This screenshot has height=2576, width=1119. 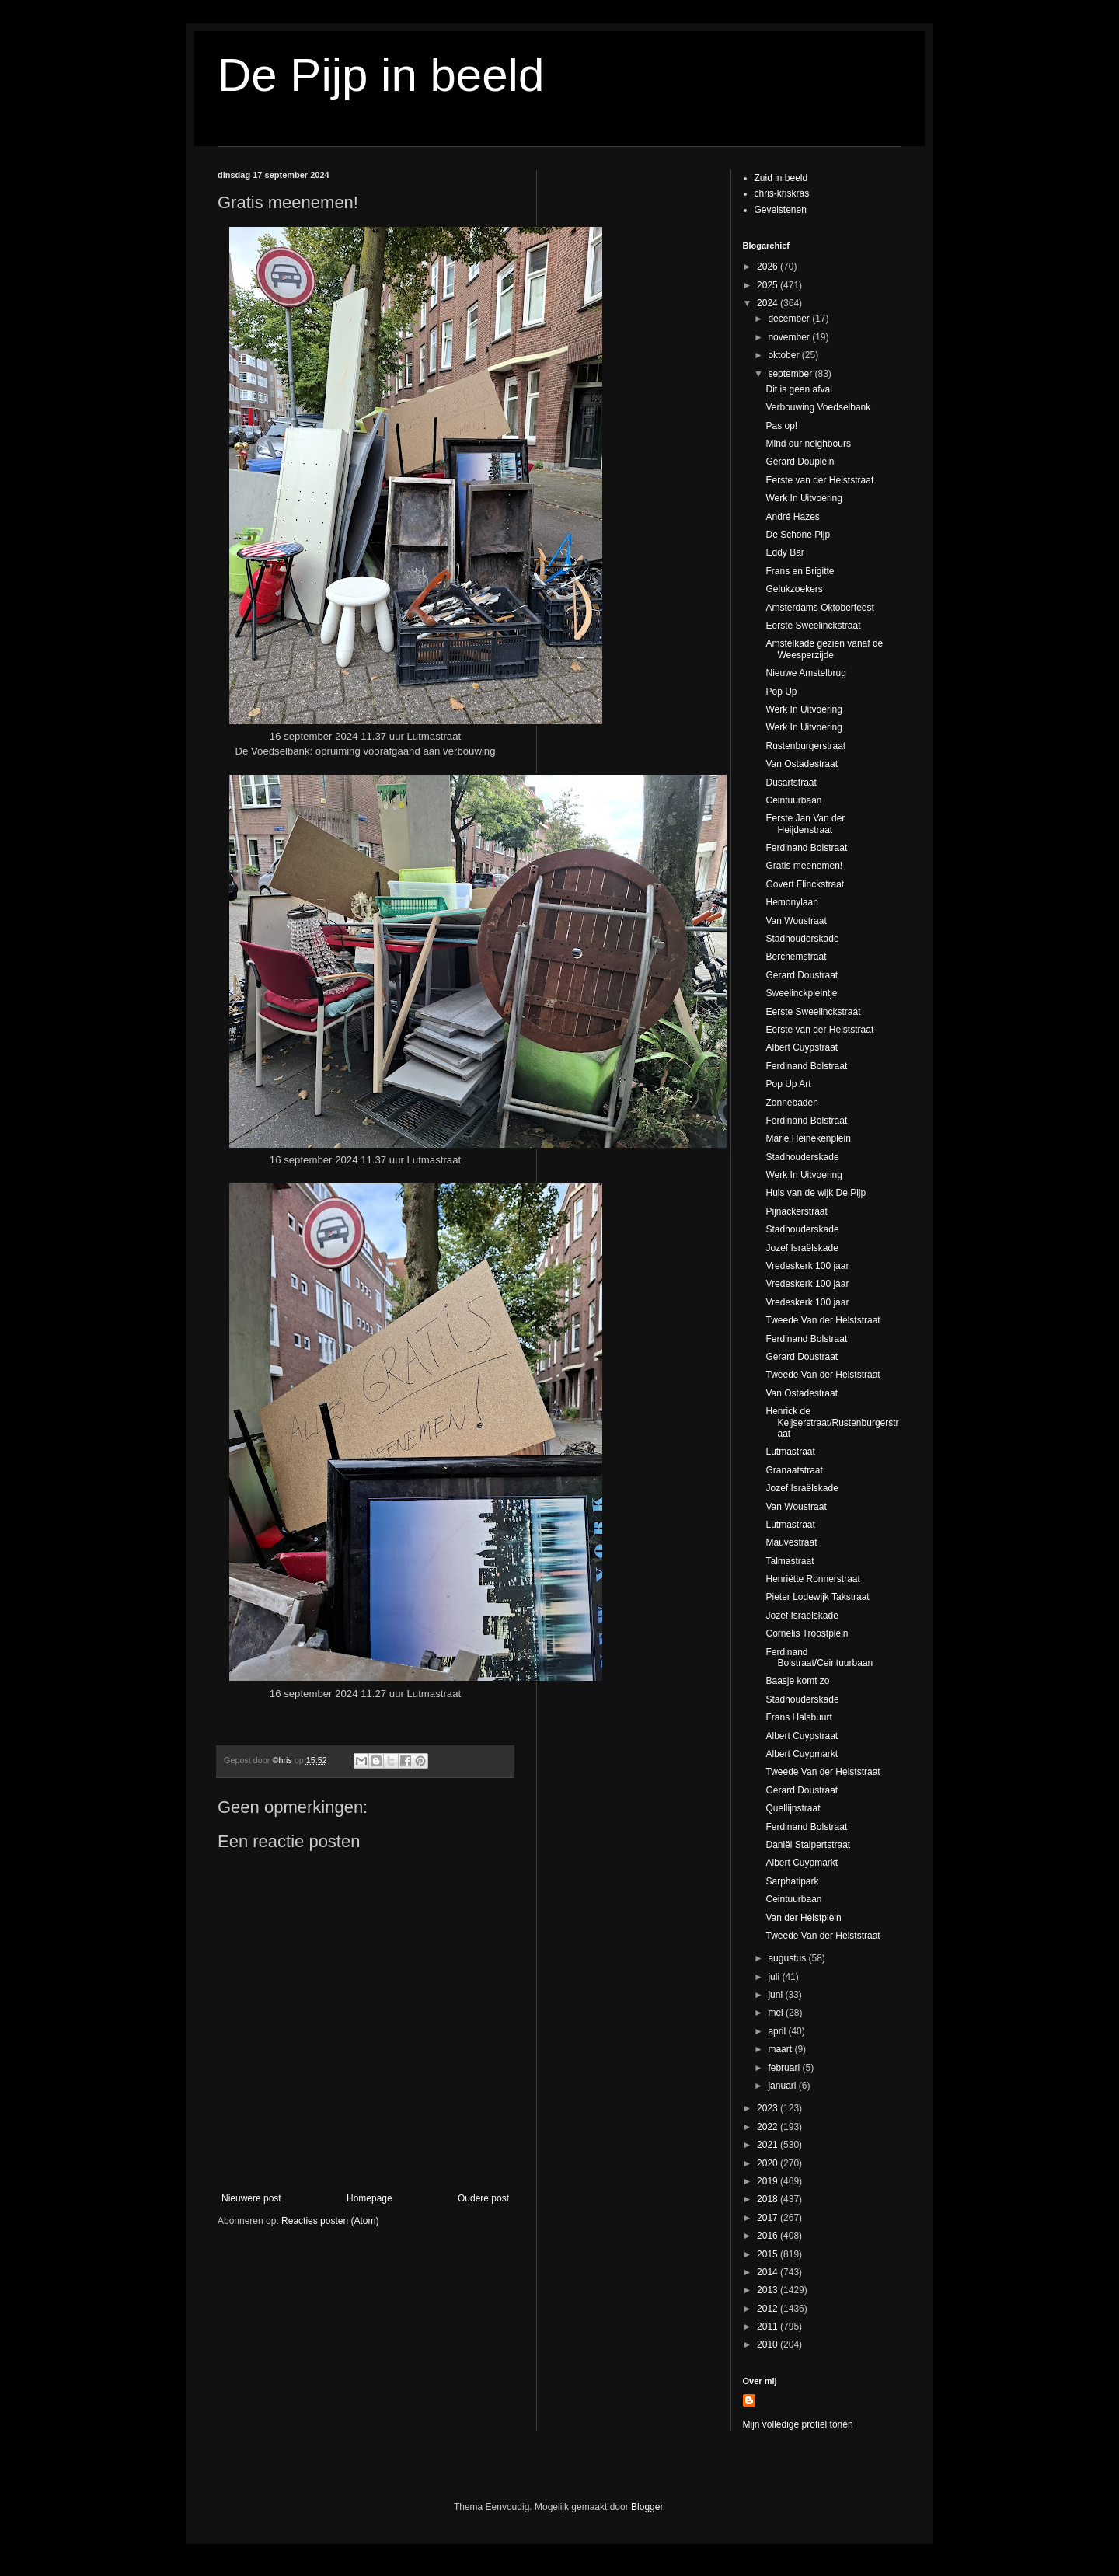 I want to click on Granaatstraat, so click(x=793, y=1470).